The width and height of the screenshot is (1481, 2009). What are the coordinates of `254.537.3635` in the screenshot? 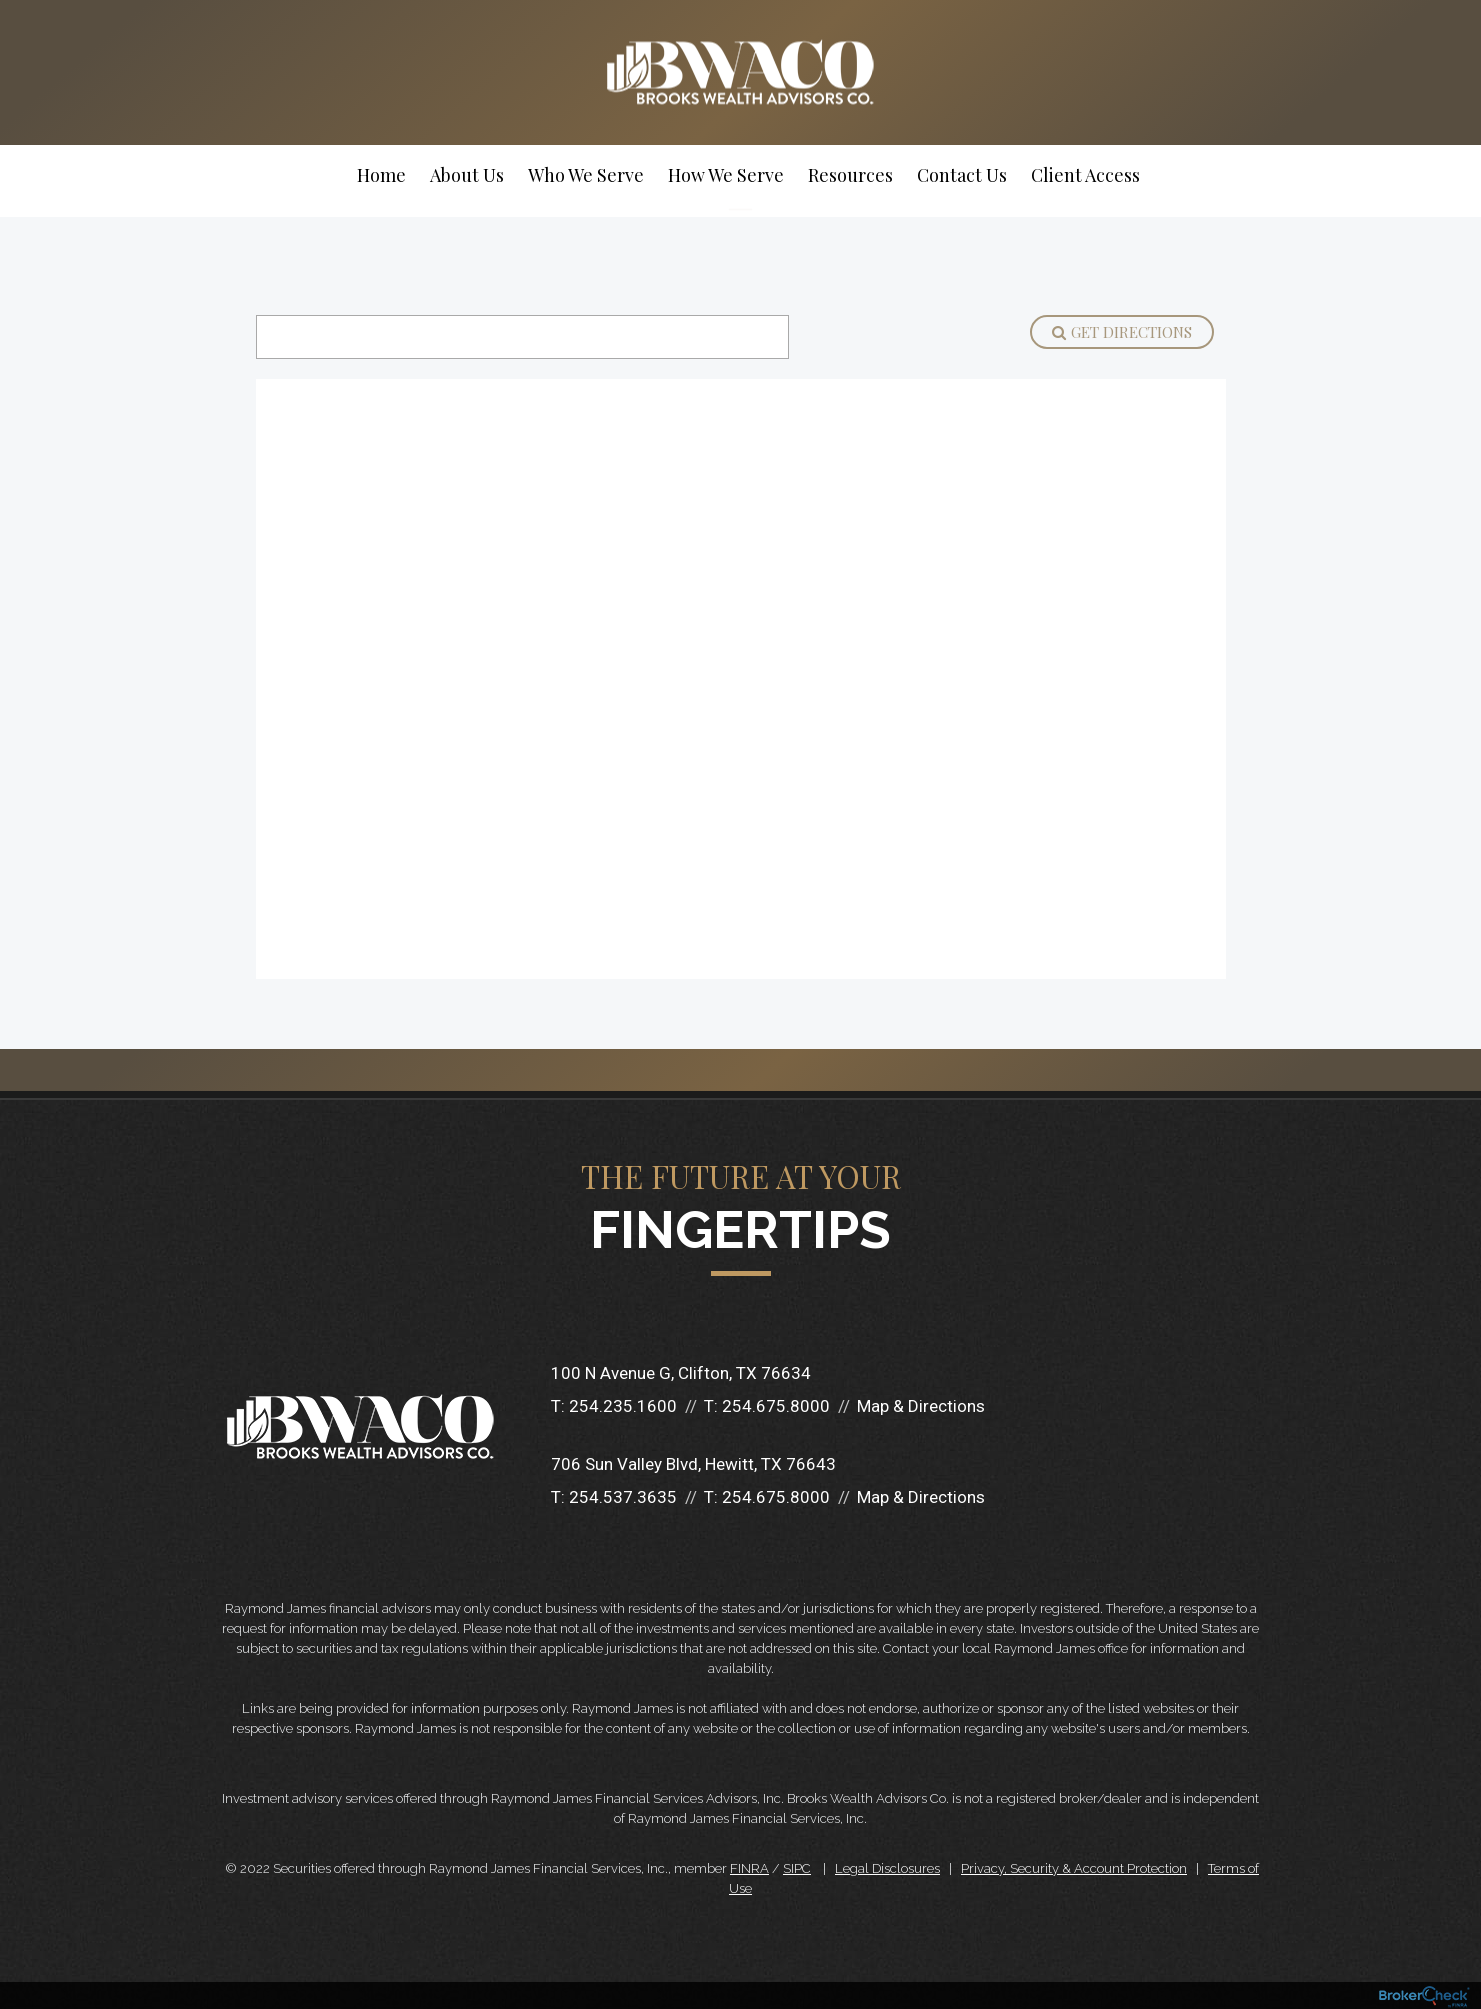 It's located at (623, 1497).